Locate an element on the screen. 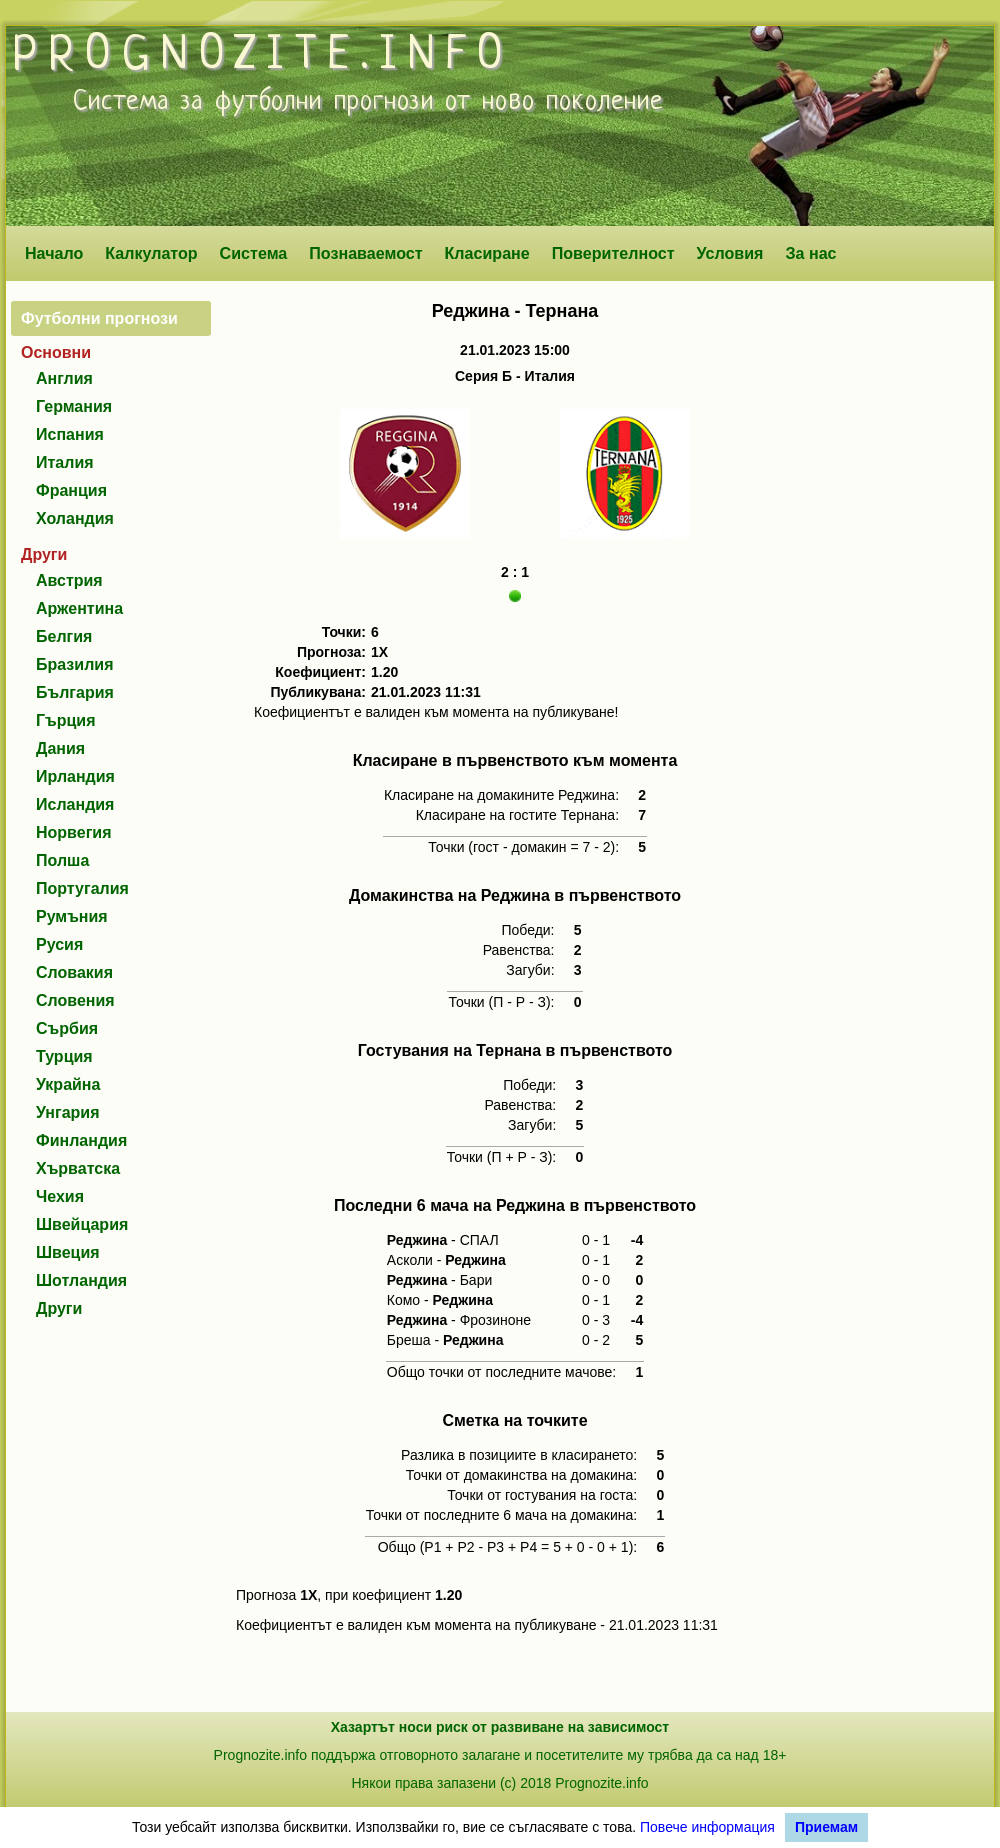  Франция is located at coordinates (71, 490).